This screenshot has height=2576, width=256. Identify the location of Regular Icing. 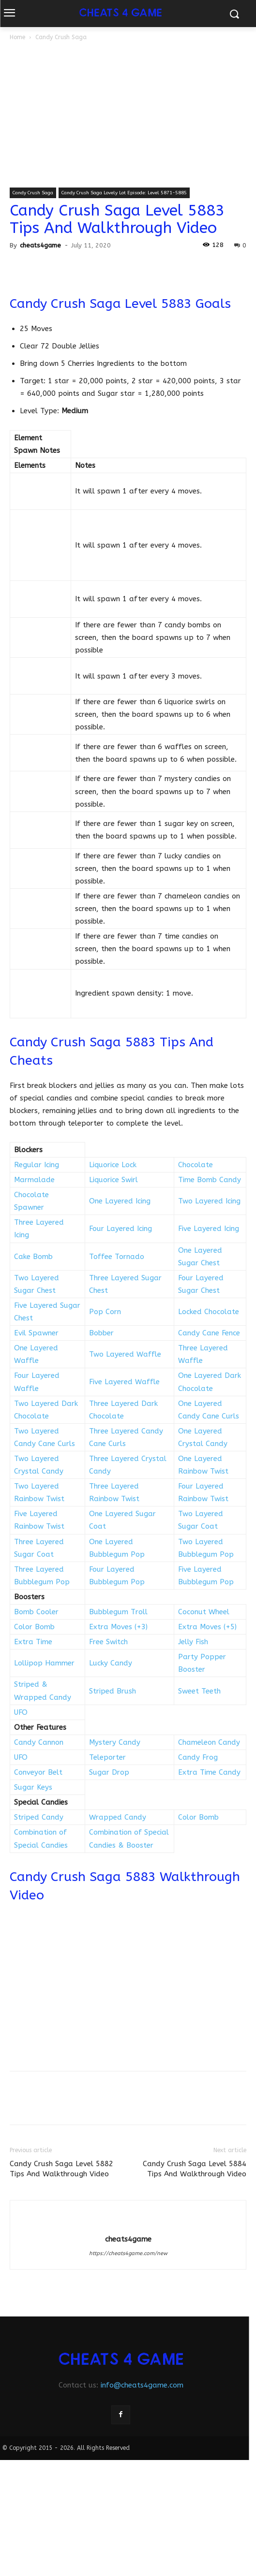
(36, 1164).